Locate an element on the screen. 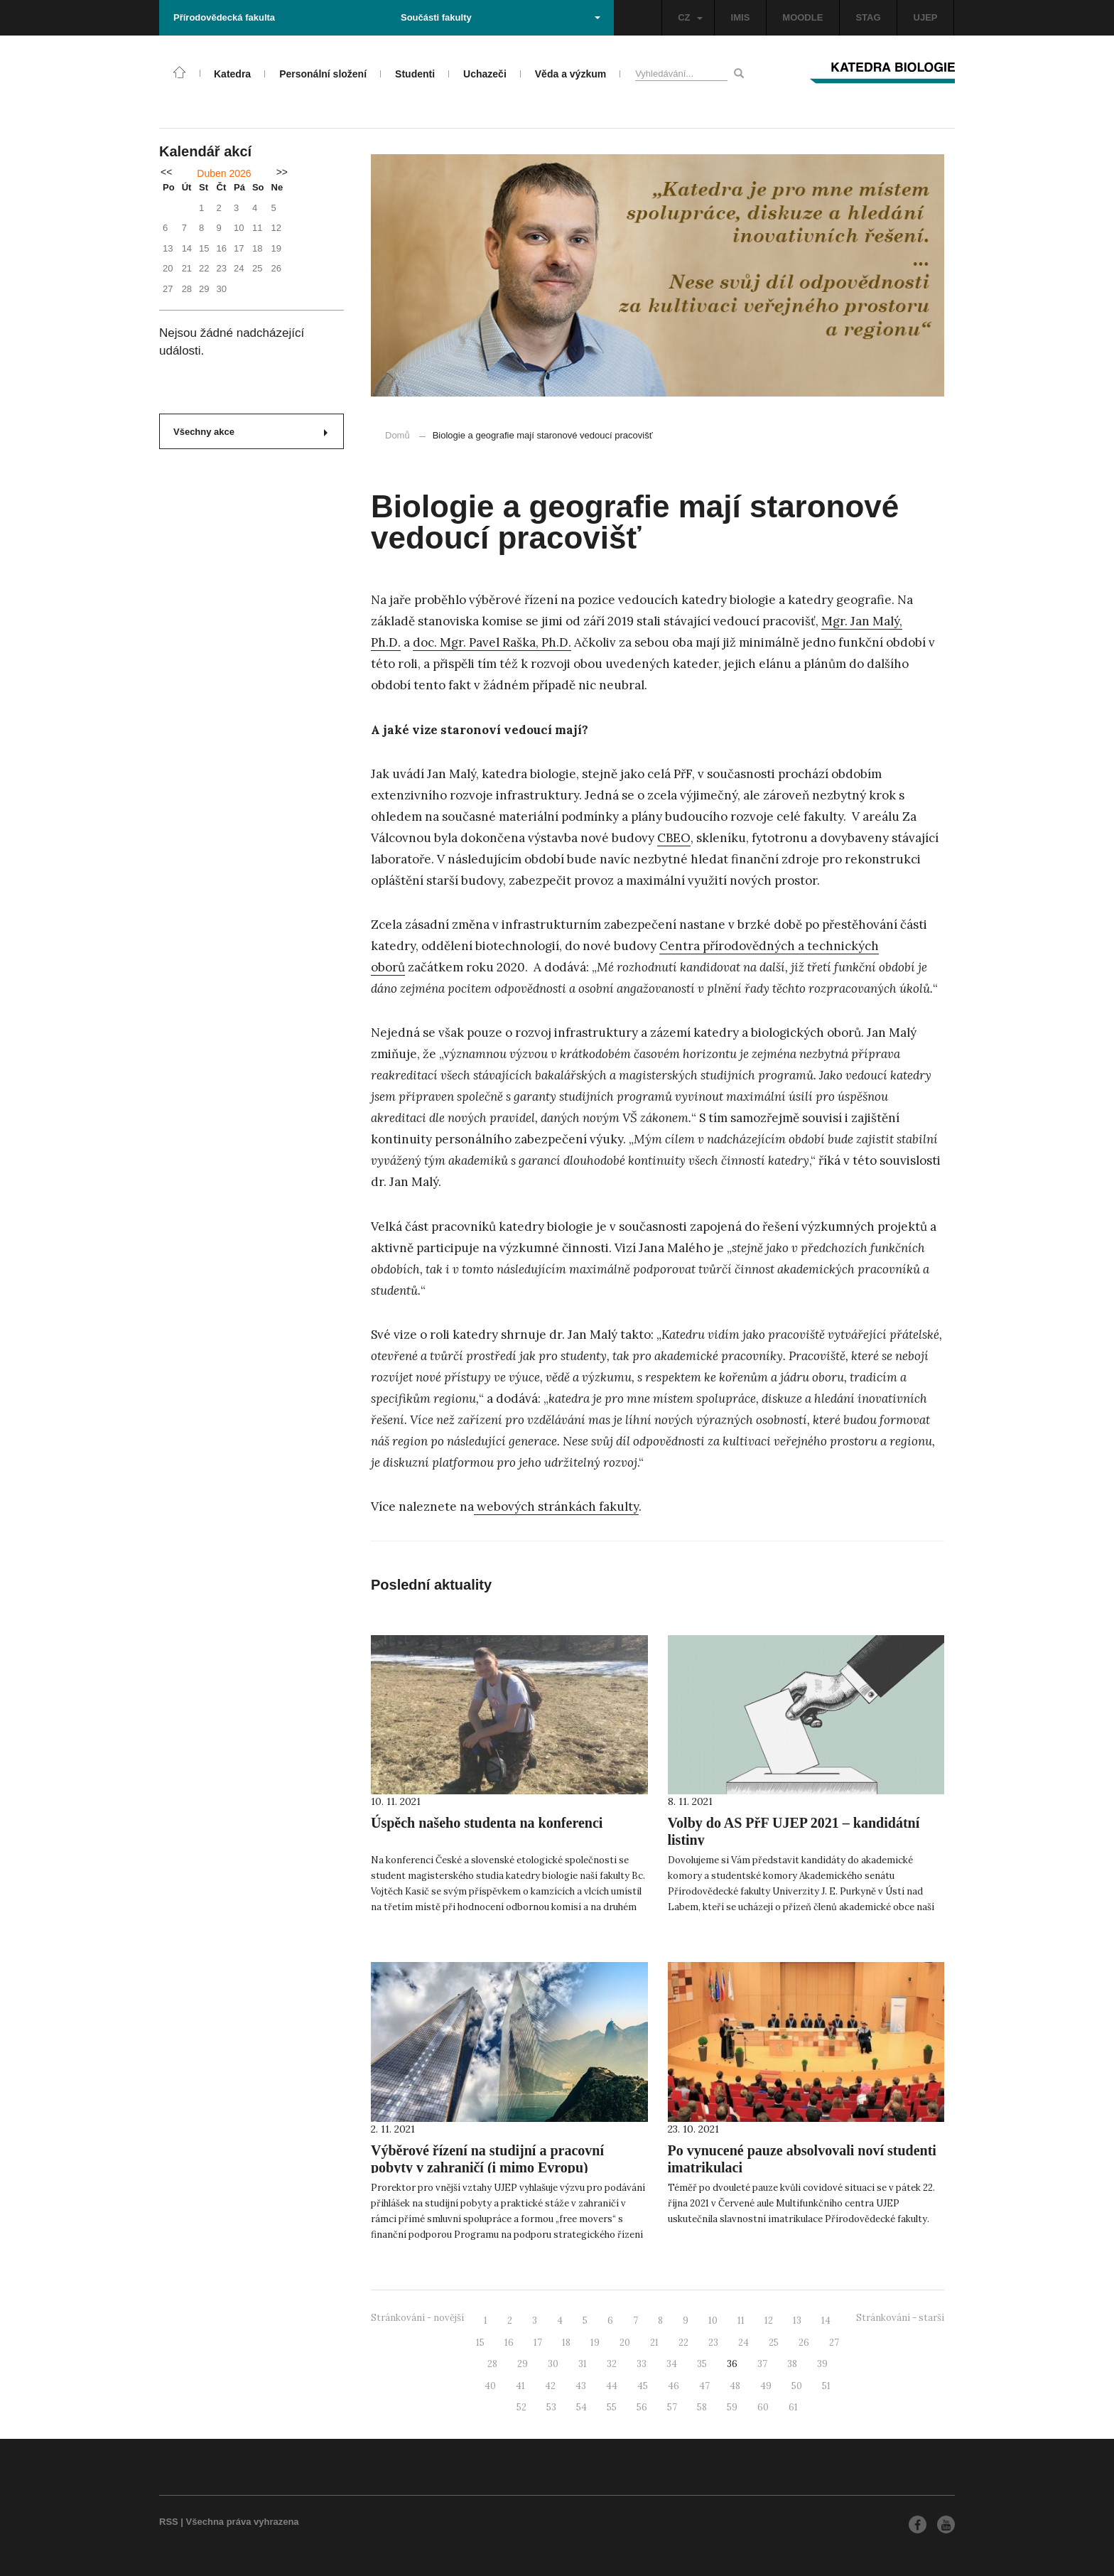 This screenshot has width=1114, height=2576. 15 is located at coordinates (480, 2343).